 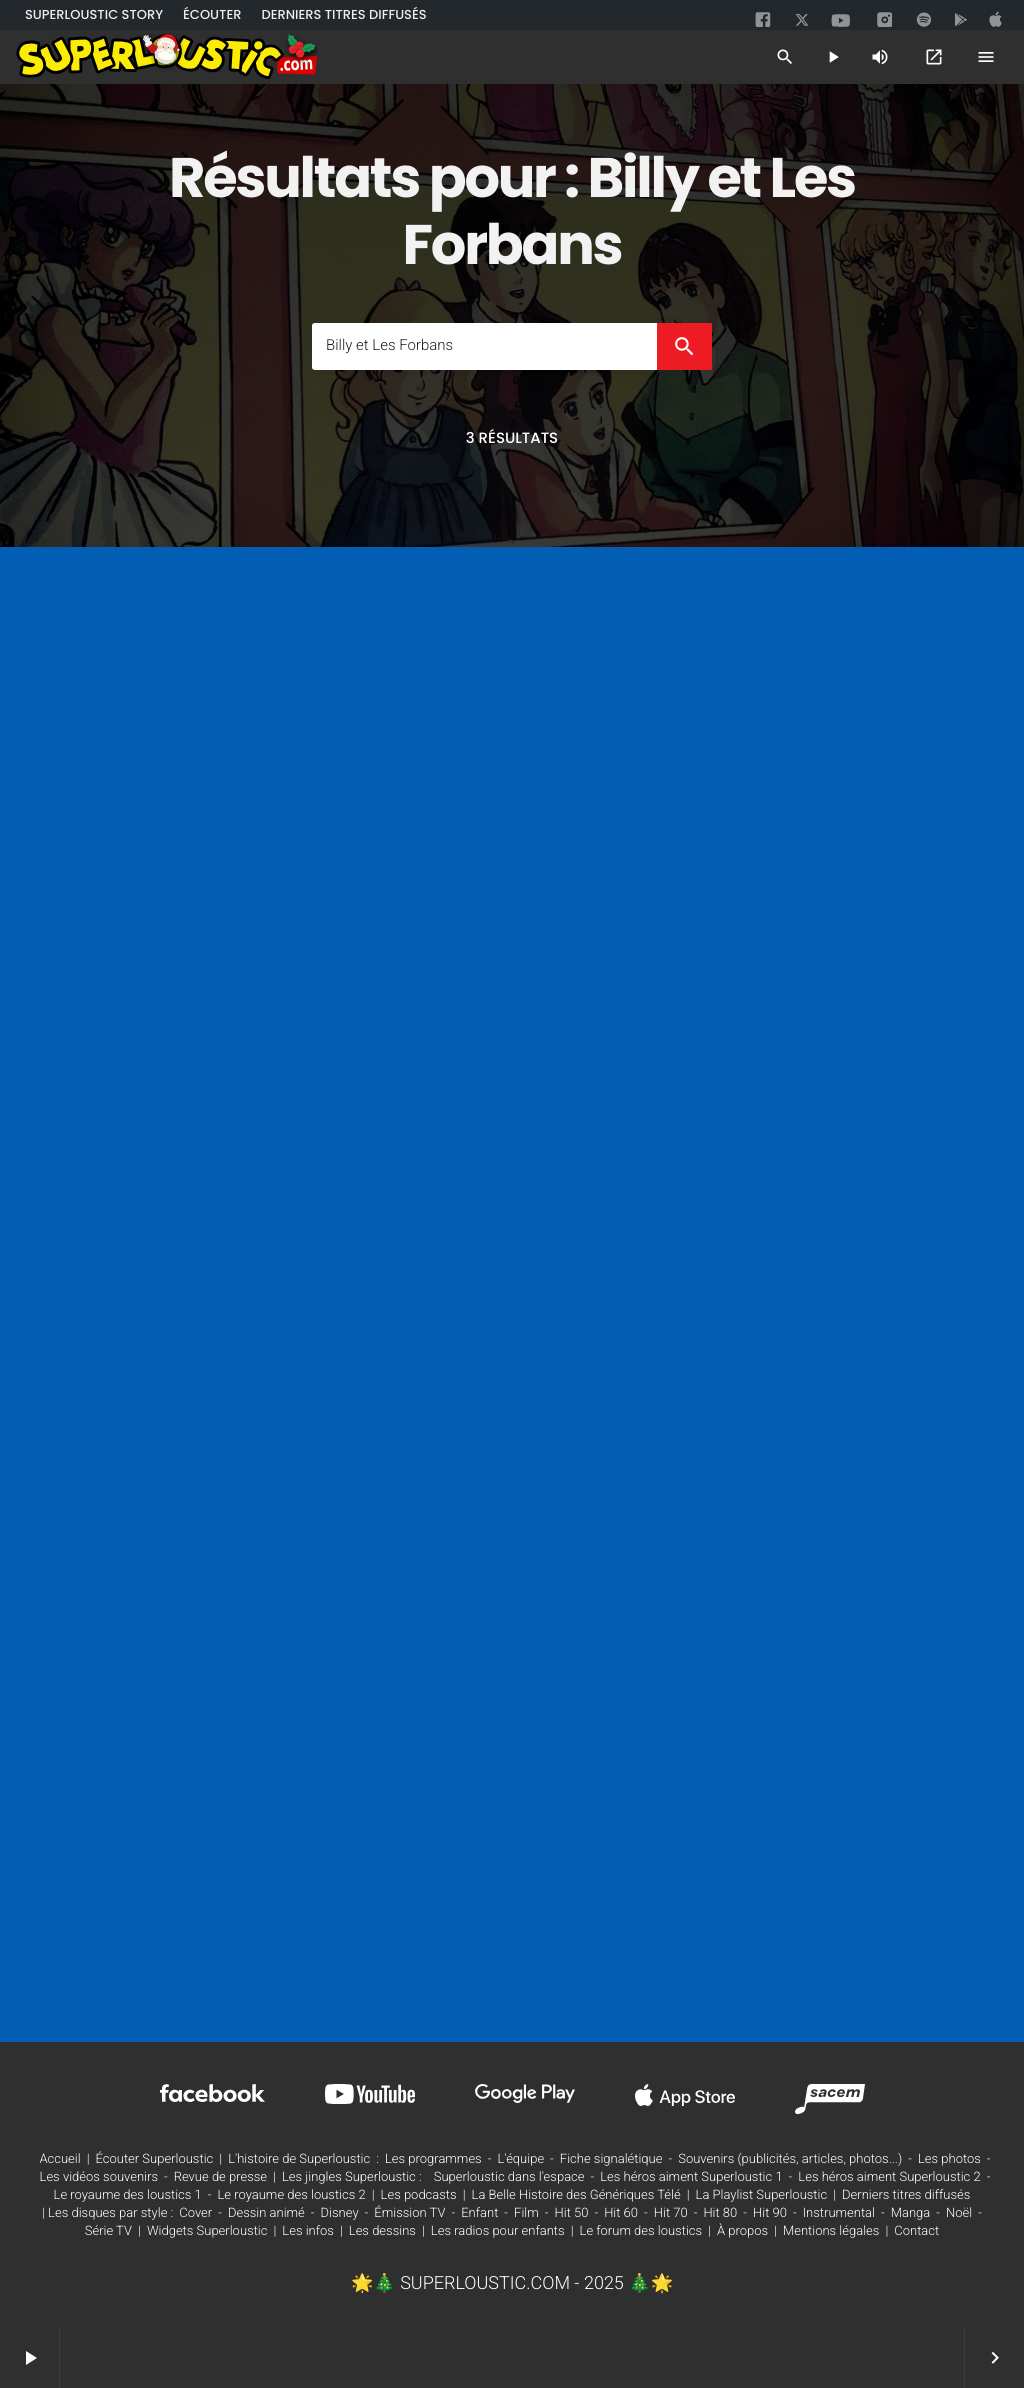 What do you see at coordinates (479, 2213) in the screenshot?
I see `Enfant` at bounding box center [479, 2213].